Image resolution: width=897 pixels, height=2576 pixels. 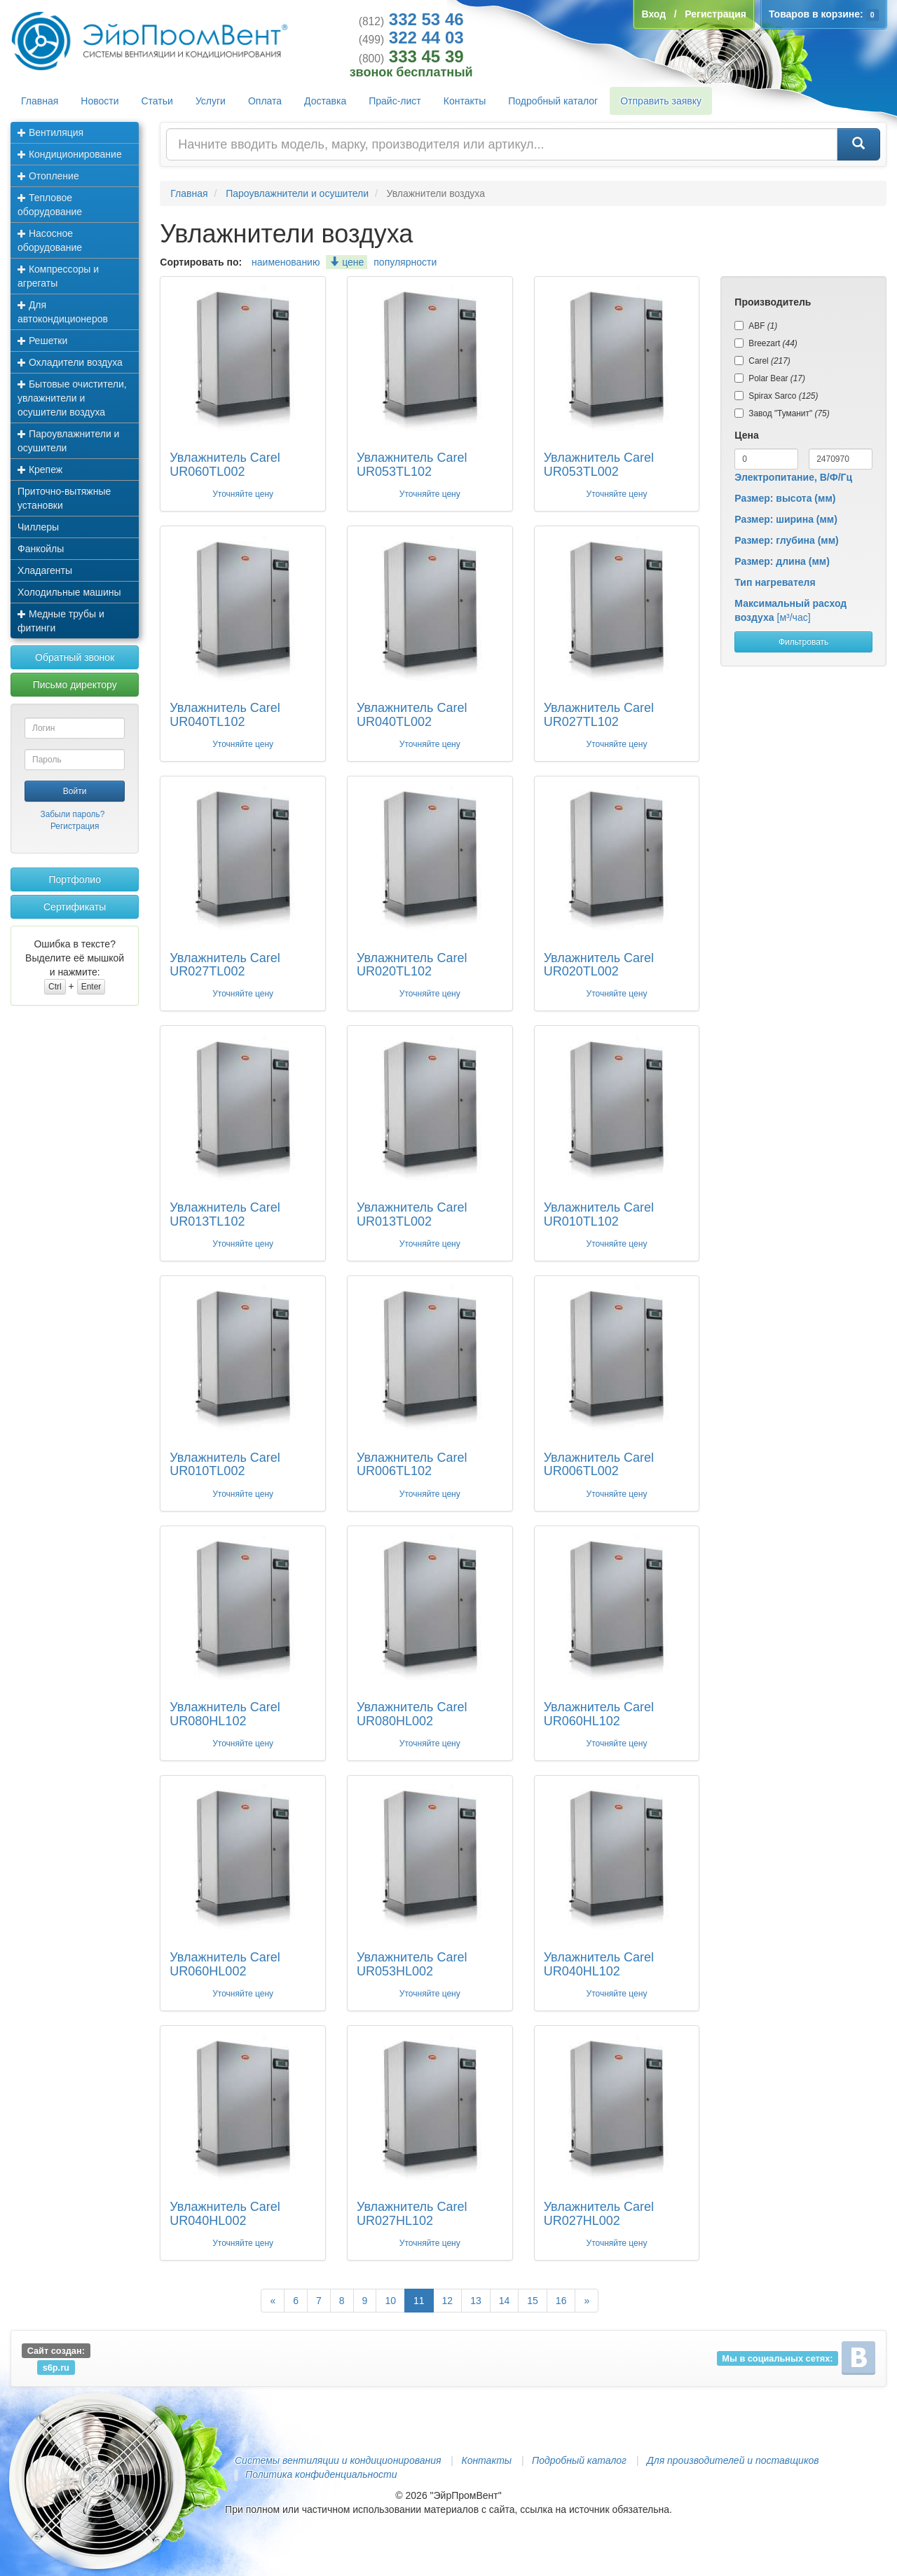 What do you see at coordinates (56, 2367) in the screenshot?
I see `s6p.ru` at bounding box center [56, 2367].